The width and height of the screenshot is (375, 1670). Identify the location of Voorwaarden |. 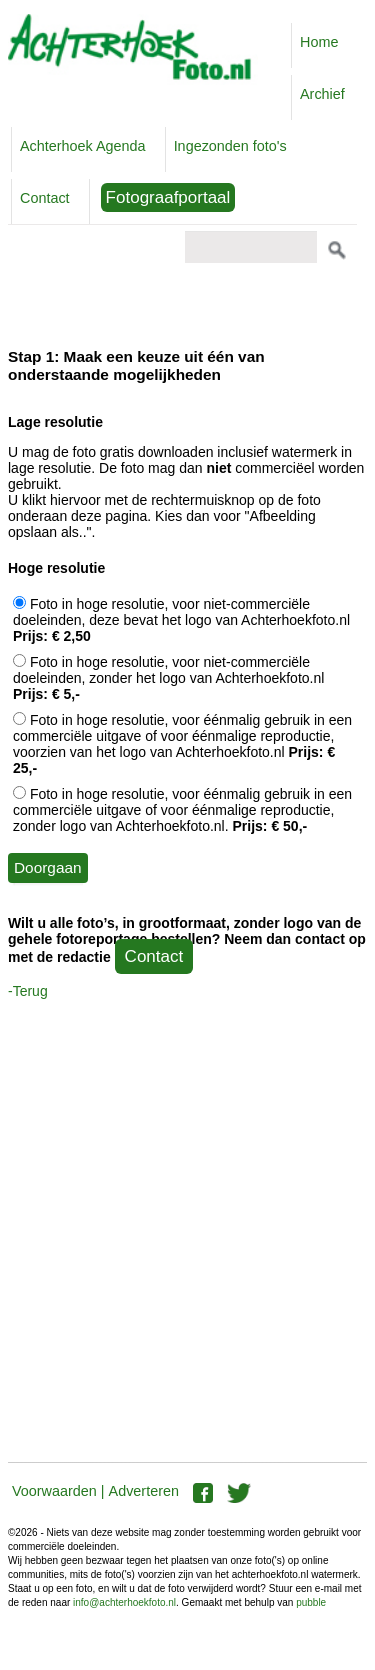
(58, 1491).